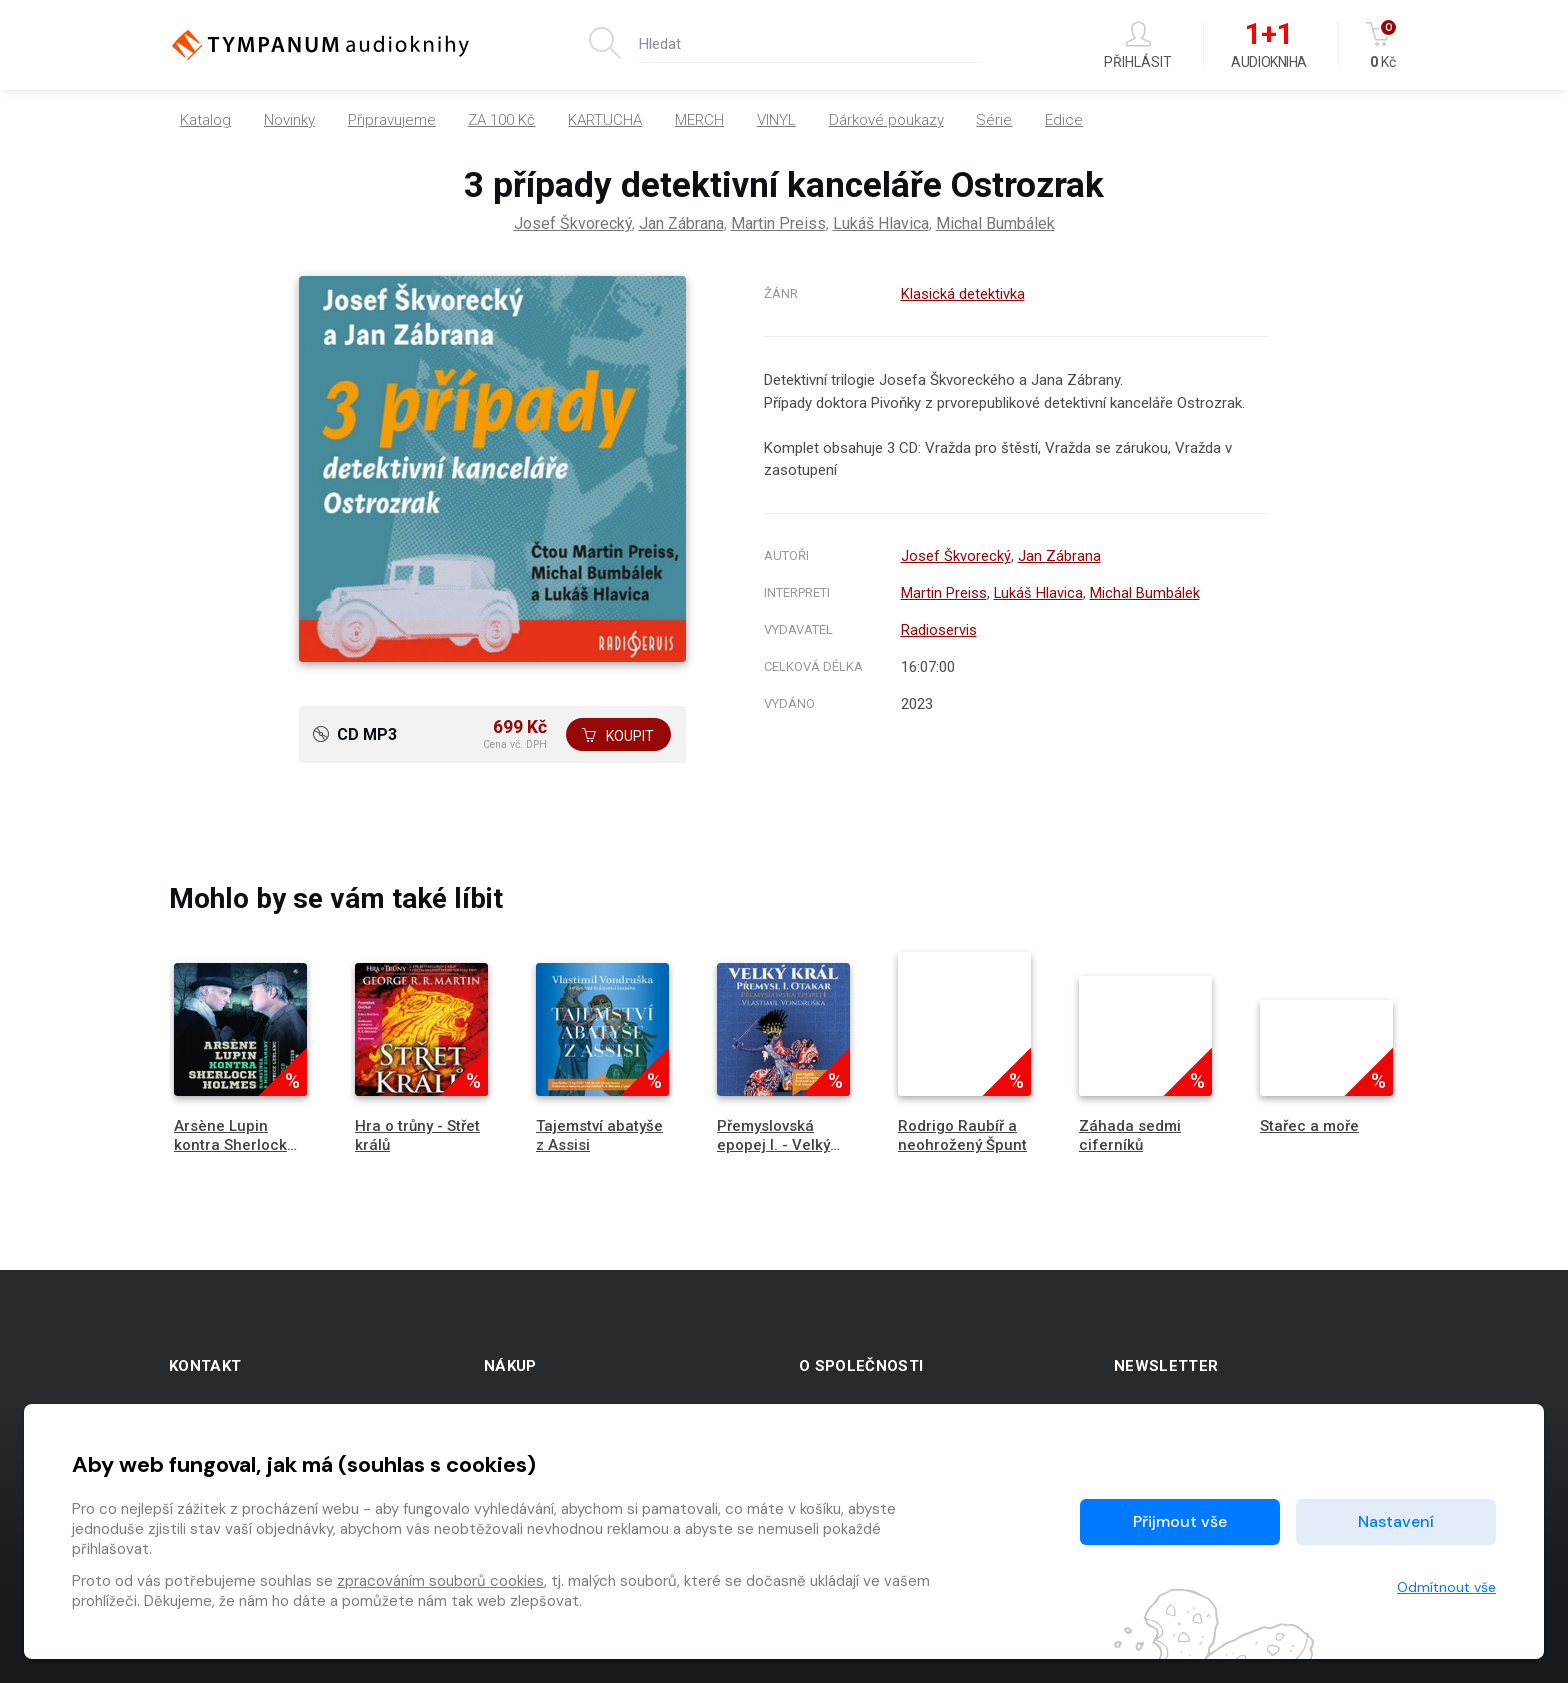 This screenshot has height=1683, width=1568. What do you see at coordinates (230, 1145) in the screenshot?
I see `Arsène Lupin kontra Sherlock Holmes` at bounding box center [230, 1145].